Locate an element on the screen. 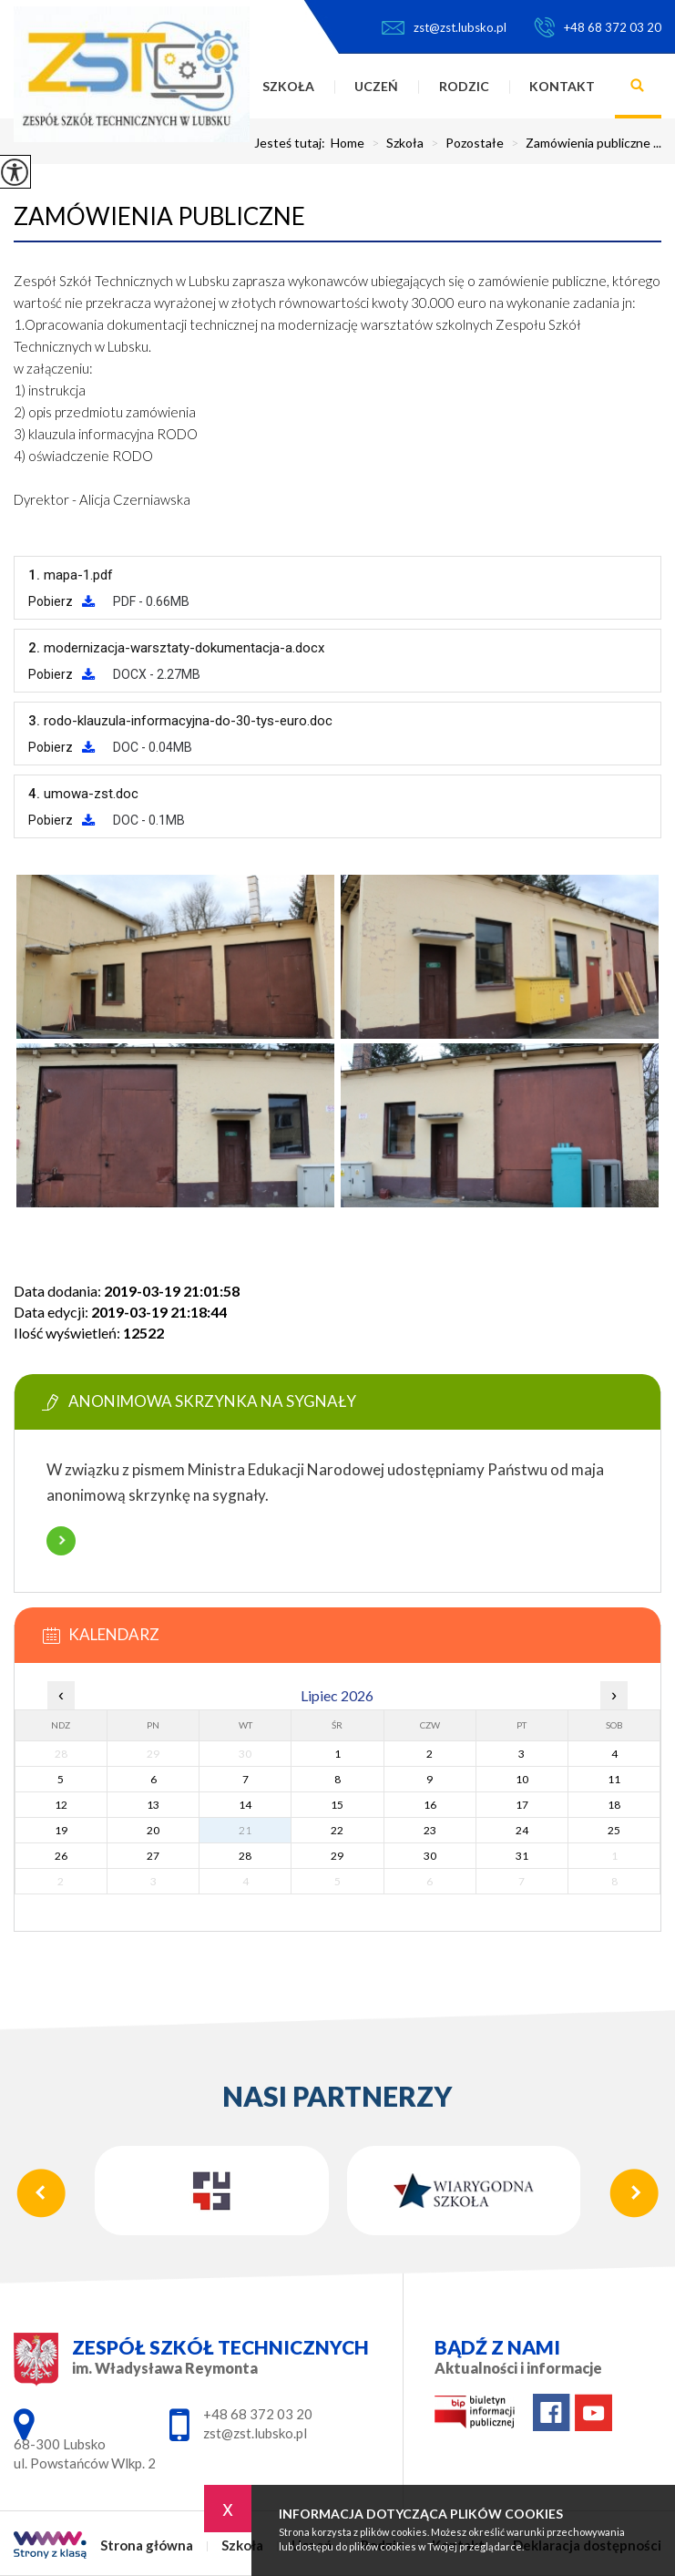 The height and width of the screenshot is (2576, 675). 31 is located at coordinates (522, 1856).